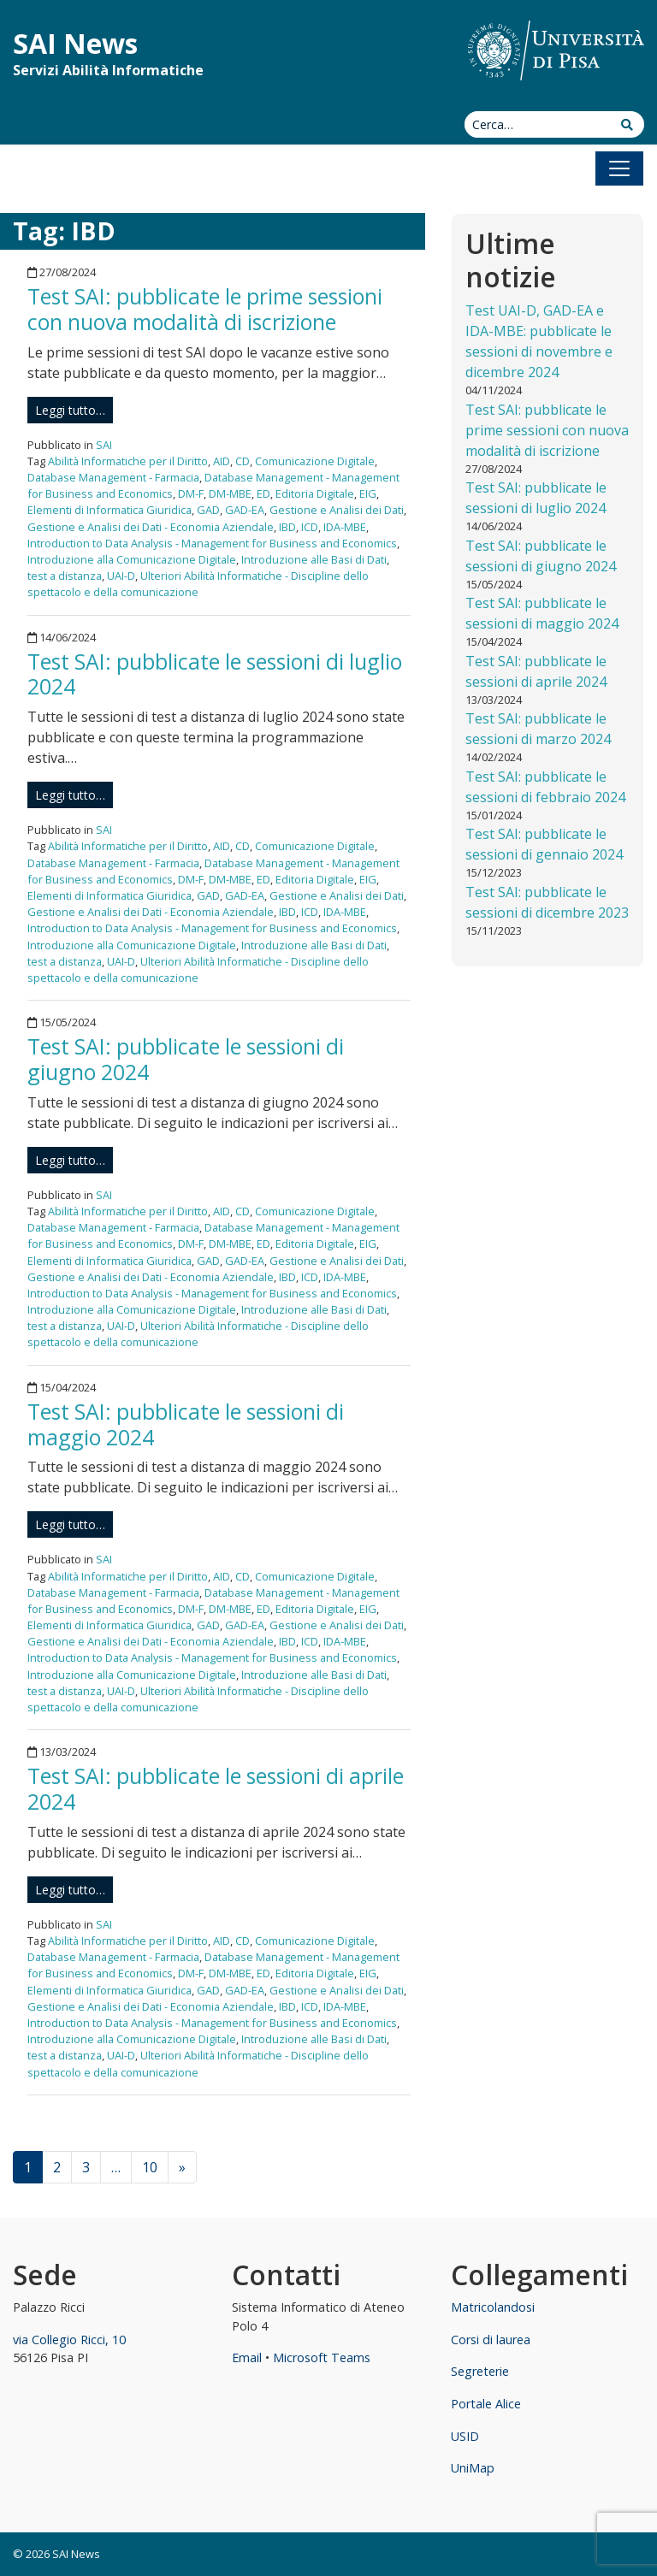  I want to click on EIG, so click(367, 493).